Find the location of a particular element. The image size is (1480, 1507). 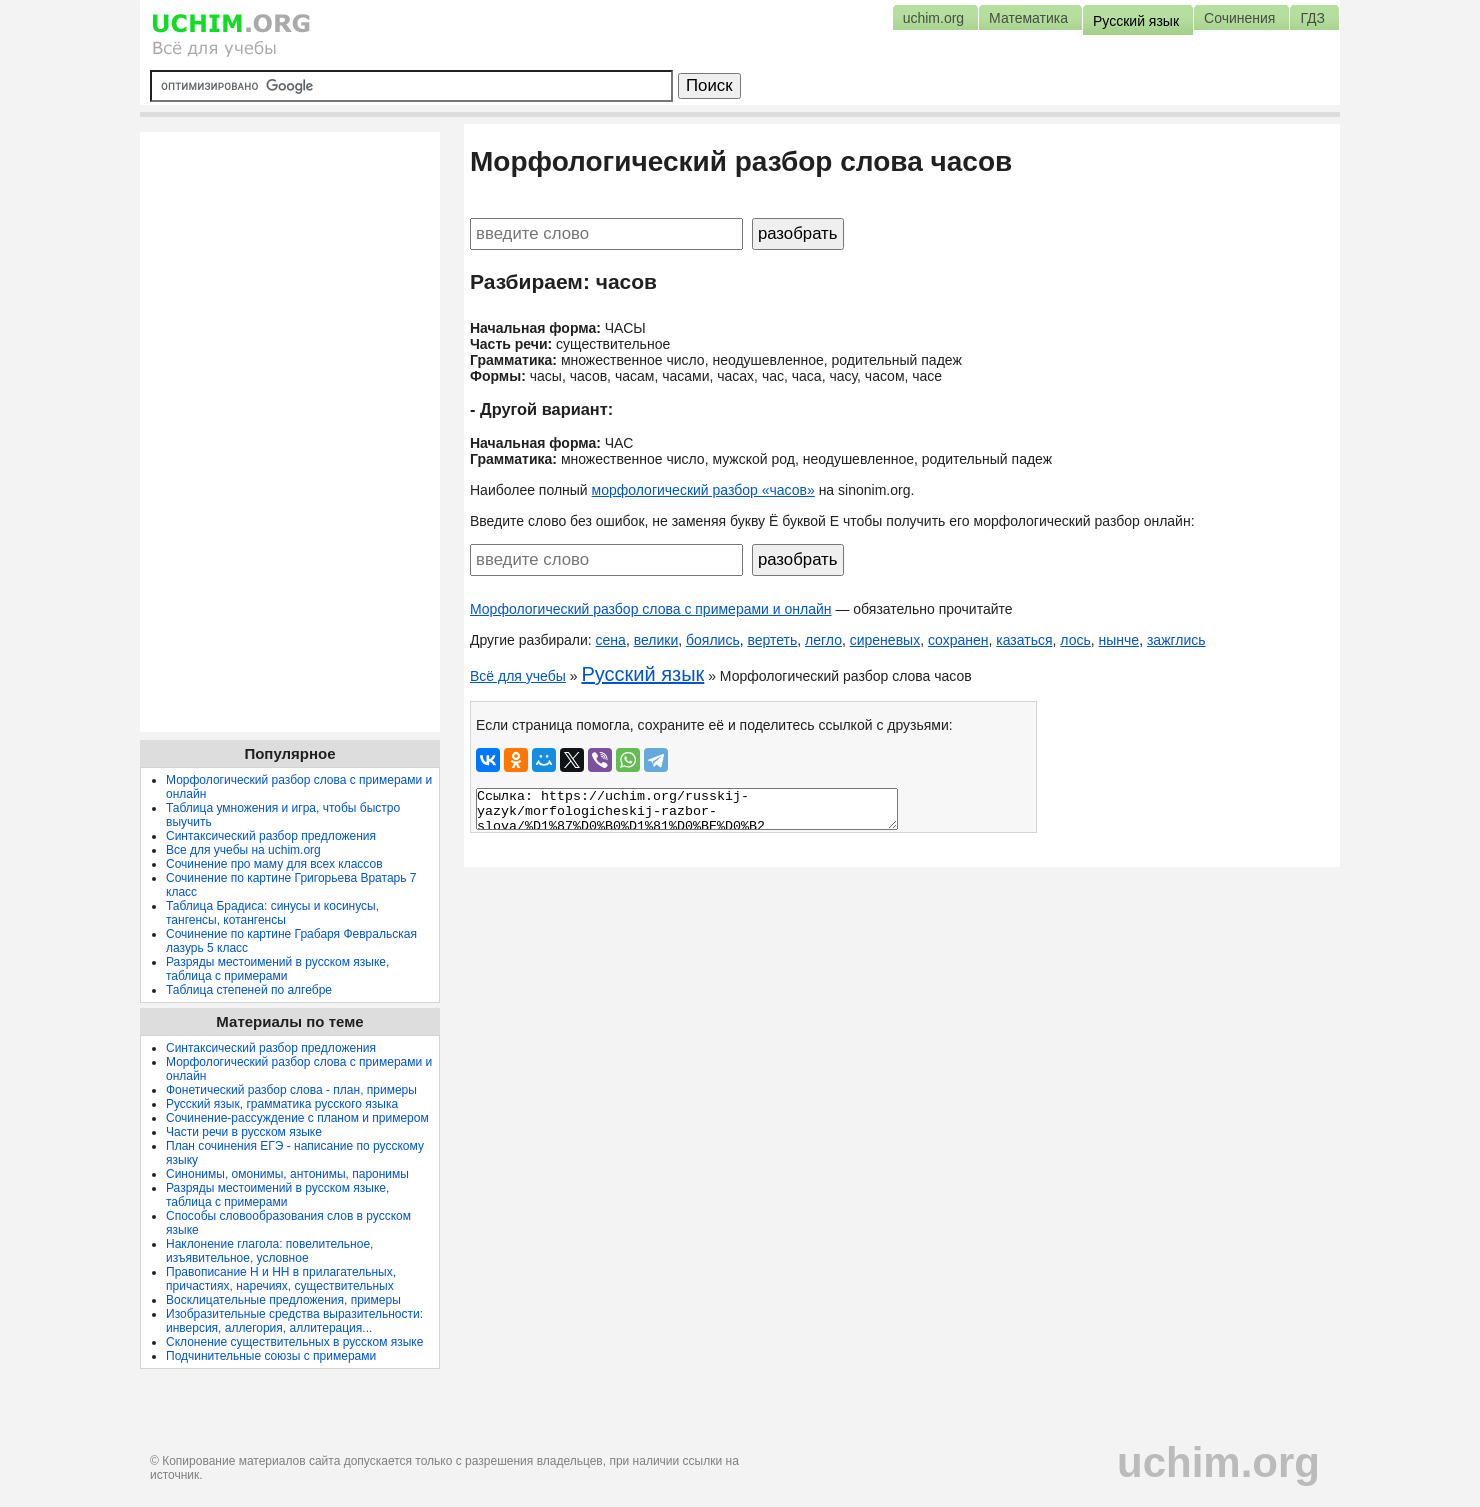

Восклицательные предложения, примеры is located at coordinates (283, 1300).